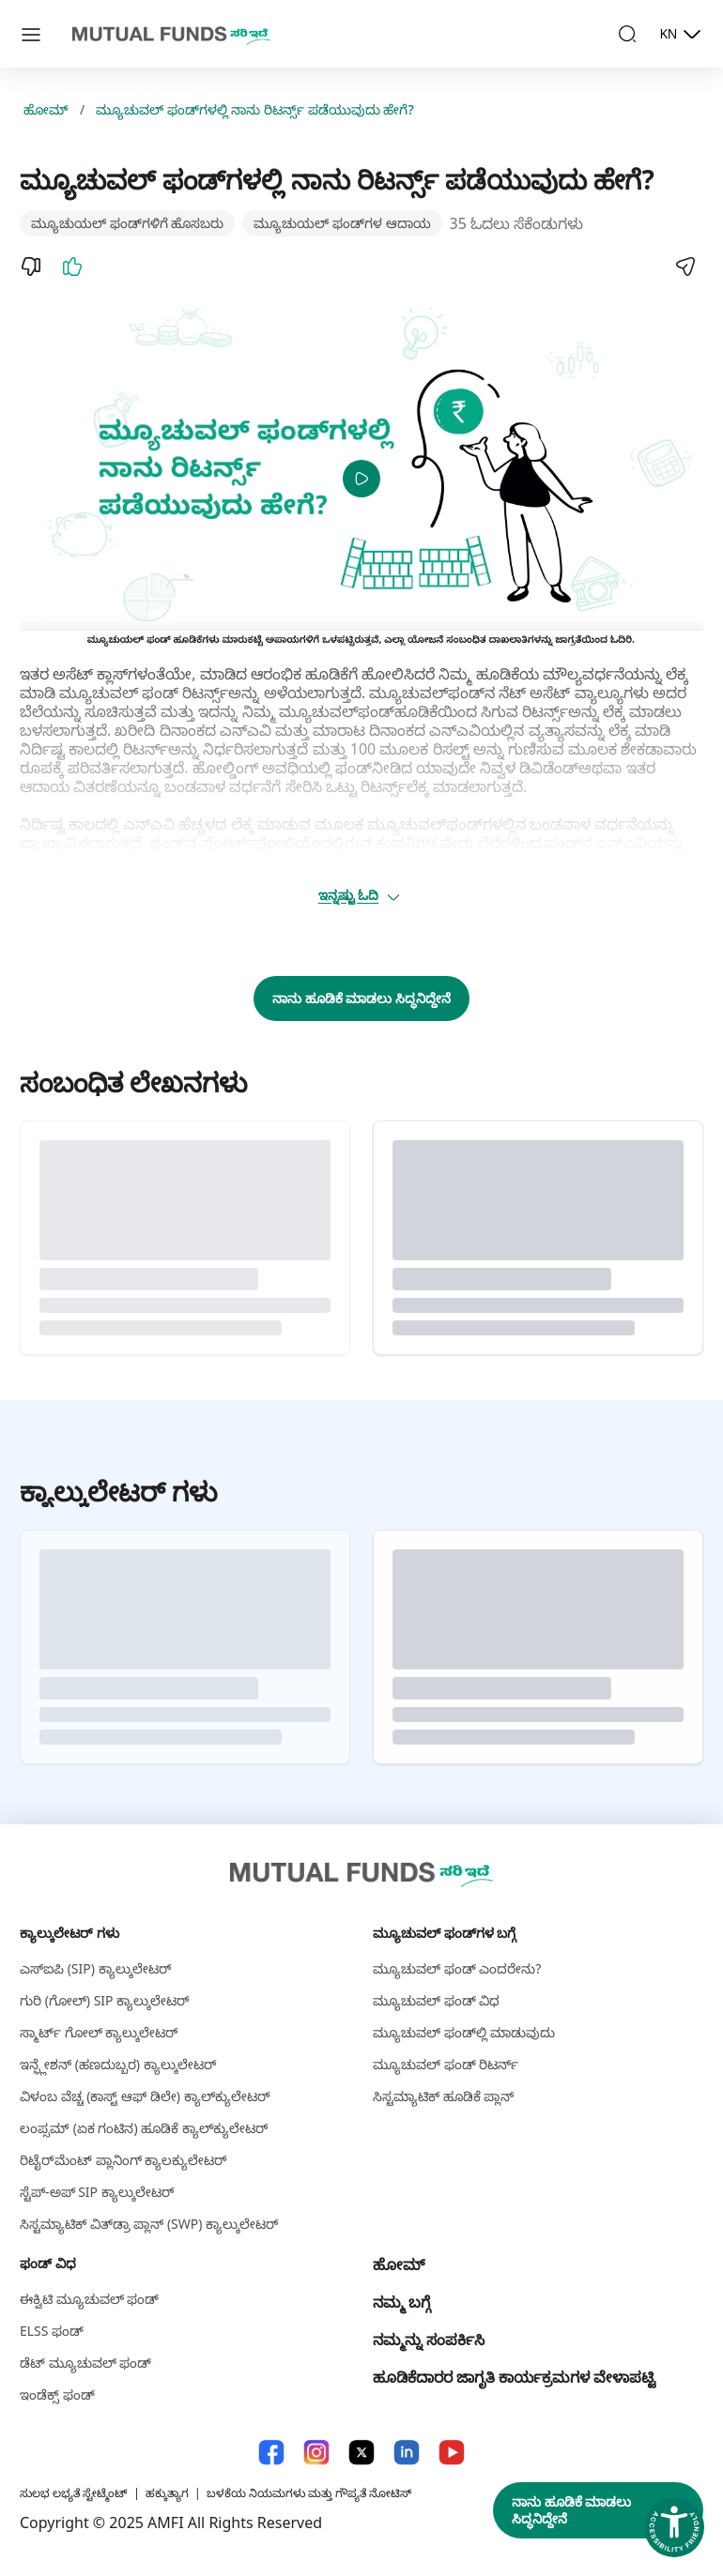  I want to click on [Dislike], so click(31, 266).